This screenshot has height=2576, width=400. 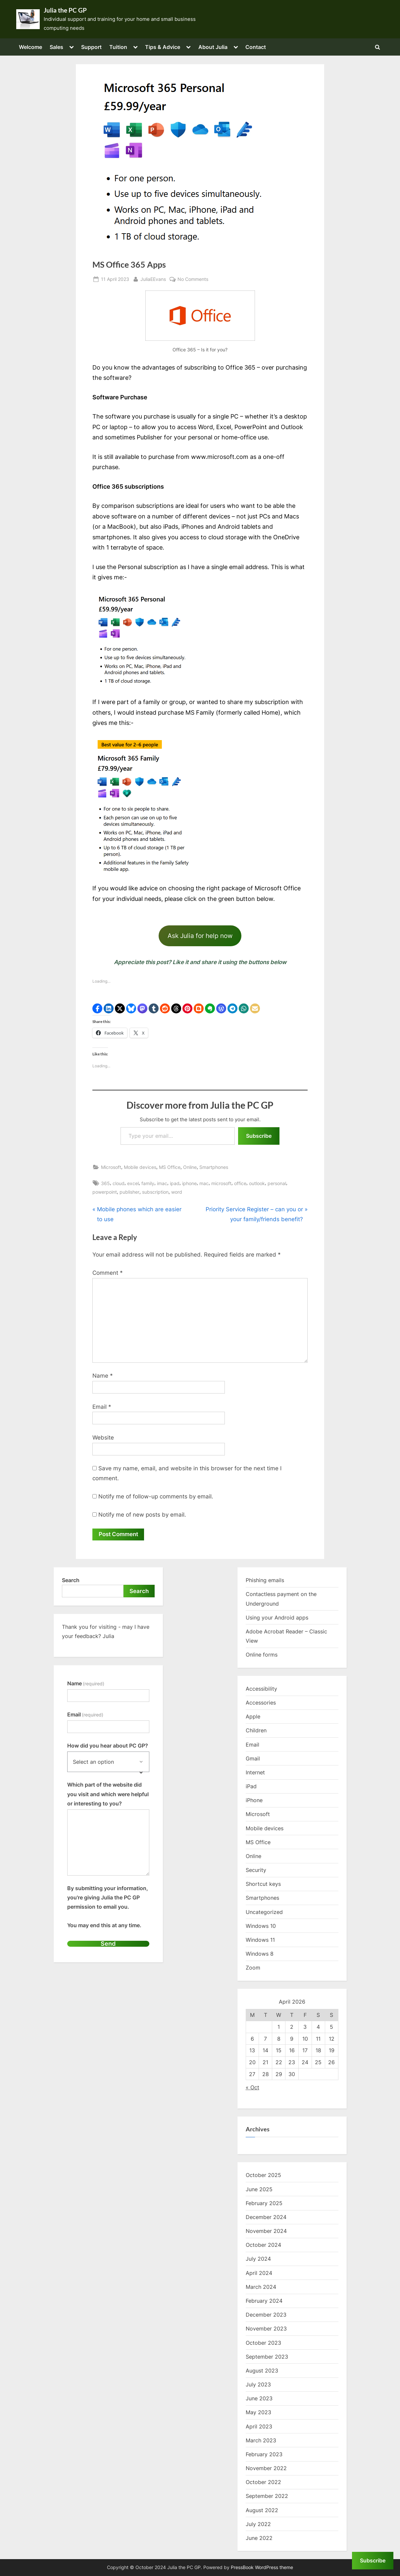 I want to click on November 2022, so click(x=266, y=2468).